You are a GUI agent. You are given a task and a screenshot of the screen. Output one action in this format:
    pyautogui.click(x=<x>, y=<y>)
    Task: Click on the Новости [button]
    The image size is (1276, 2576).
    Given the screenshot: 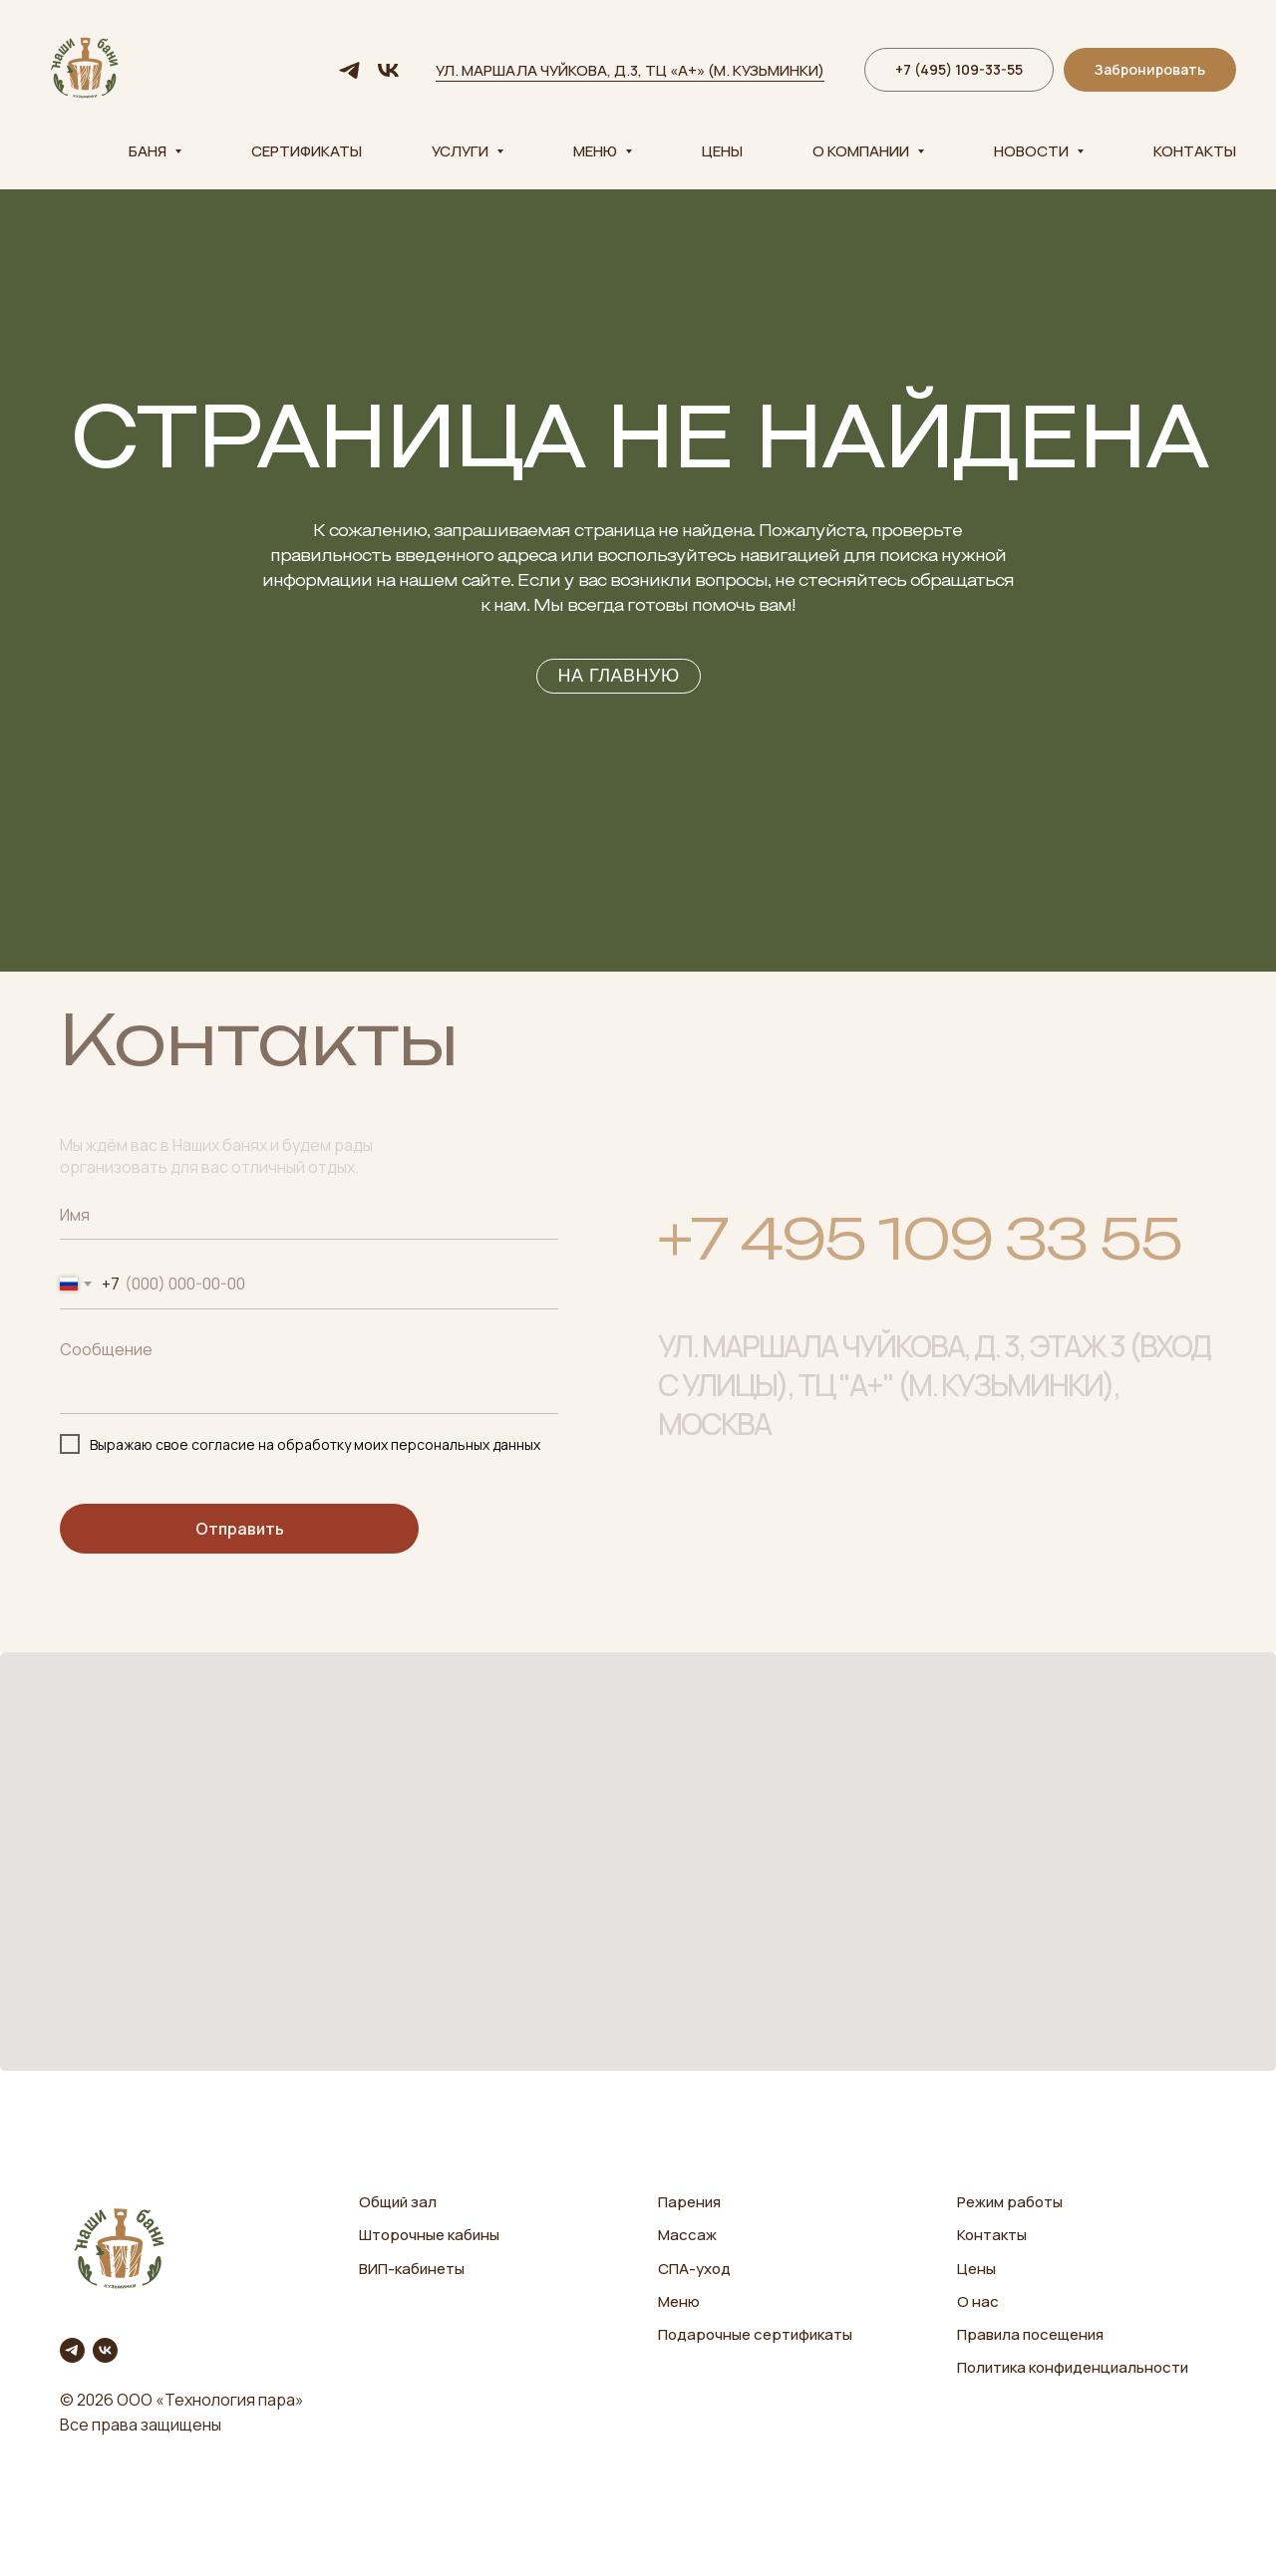 What is the action you would take?
    pyautogui.click(x=1033, y=151)
    